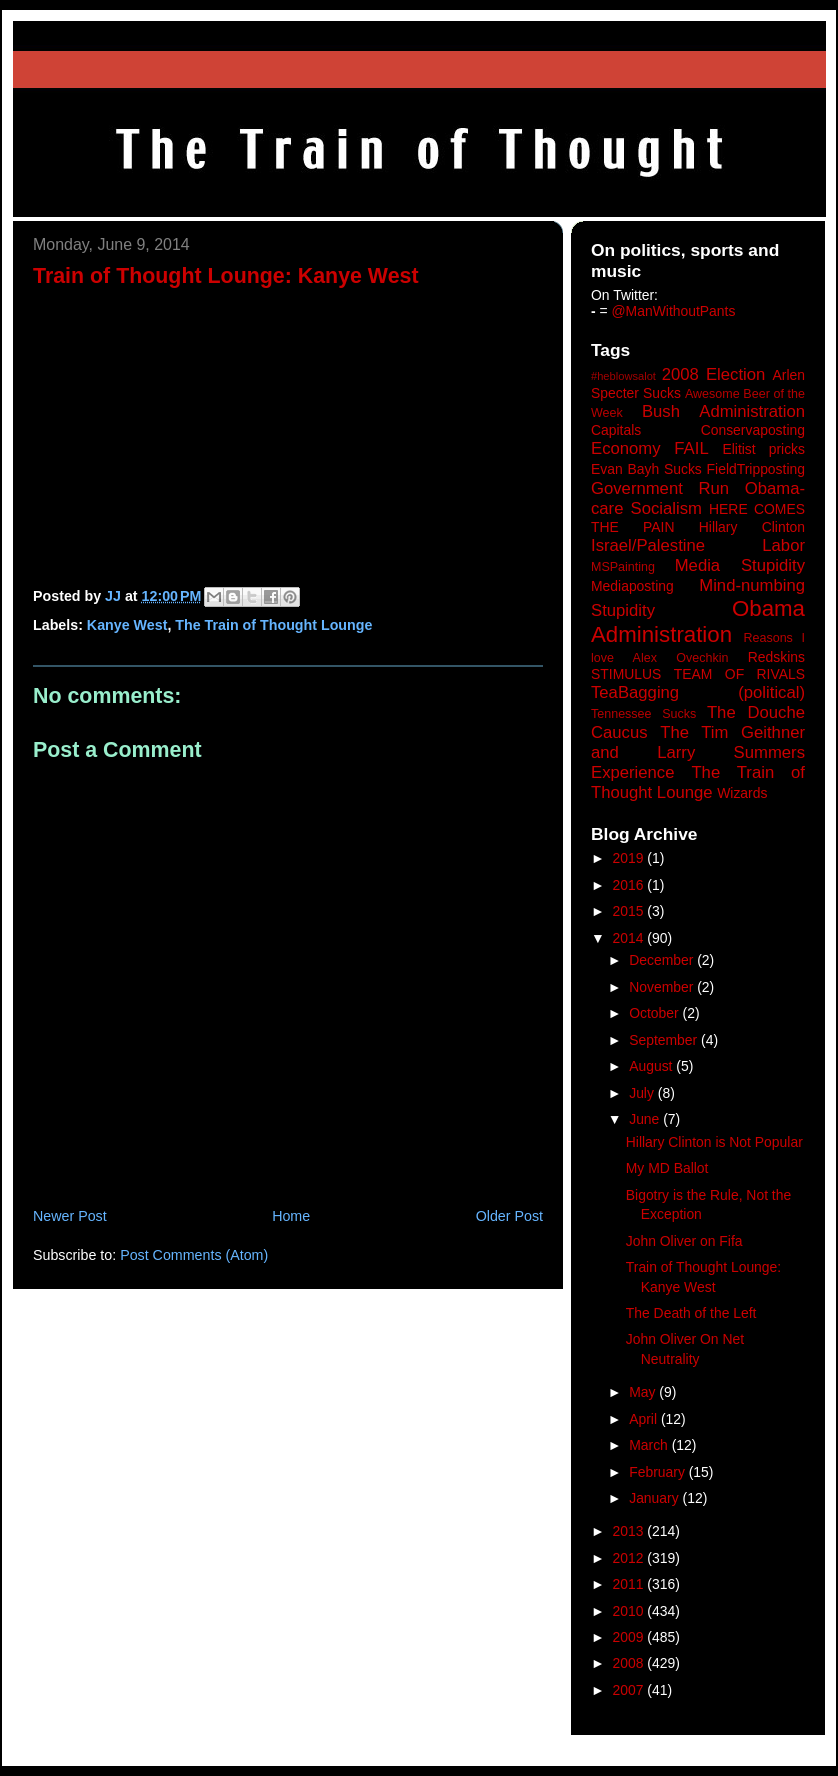 The image size is (838, 1776). Describe the element at coordinates (646, 1119) in the screenshot. I see `June` at that location.